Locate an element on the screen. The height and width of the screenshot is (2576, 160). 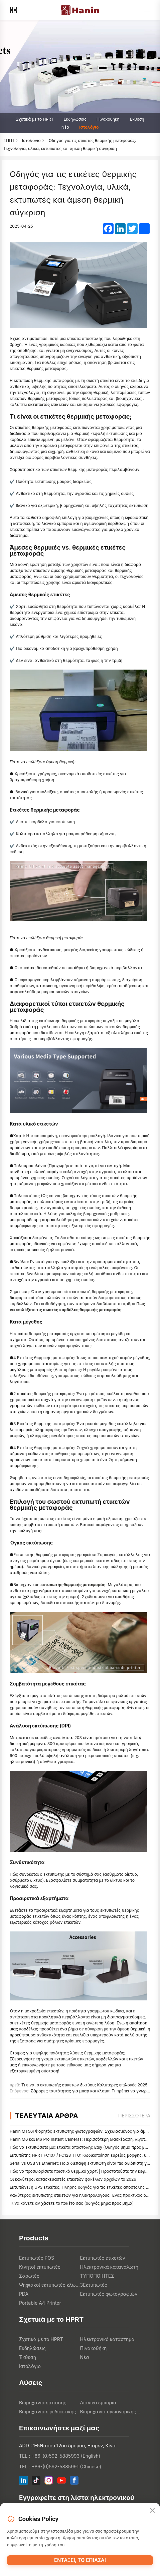
ΤΥΠΟΠΟΙΗΤΕΣ is located at coordinates (97, 2276).